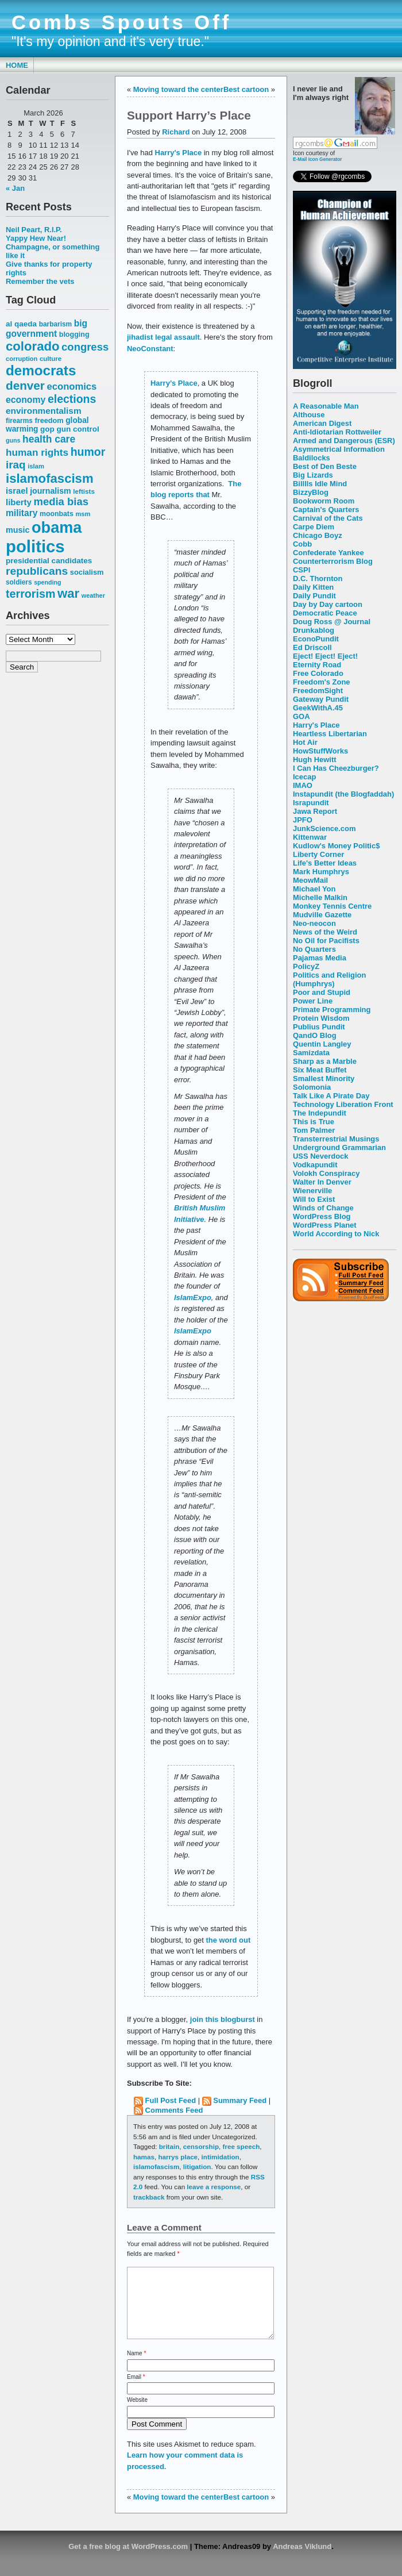 The image size is (402, 2576). I want to click on Armed and Dangerous (ESR), so click(344, 440).